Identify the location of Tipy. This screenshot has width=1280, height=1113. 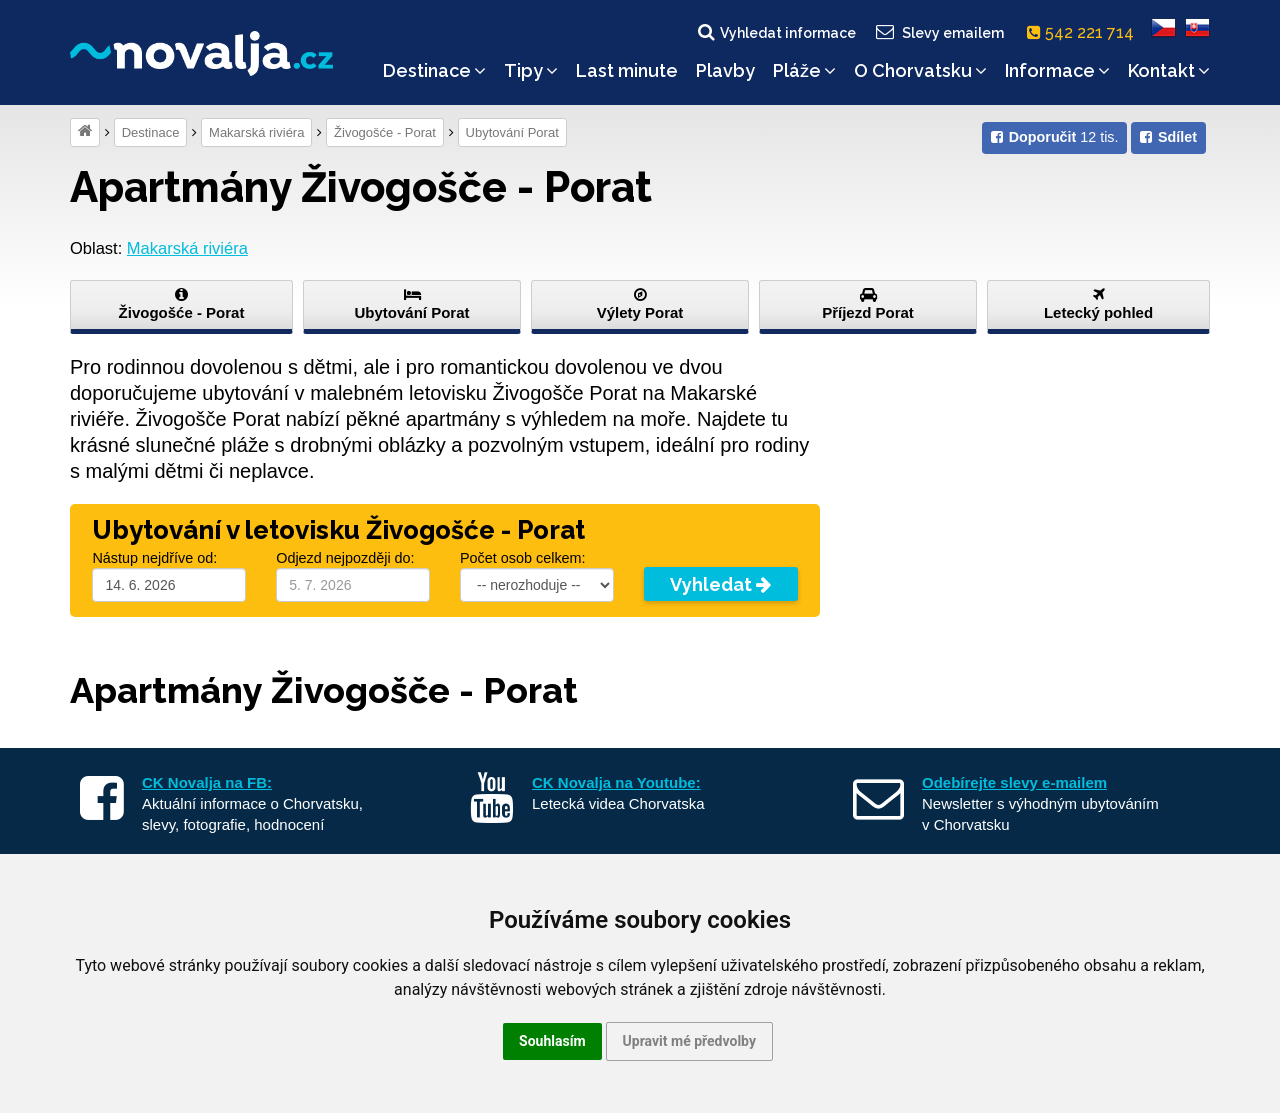
(531, 70).